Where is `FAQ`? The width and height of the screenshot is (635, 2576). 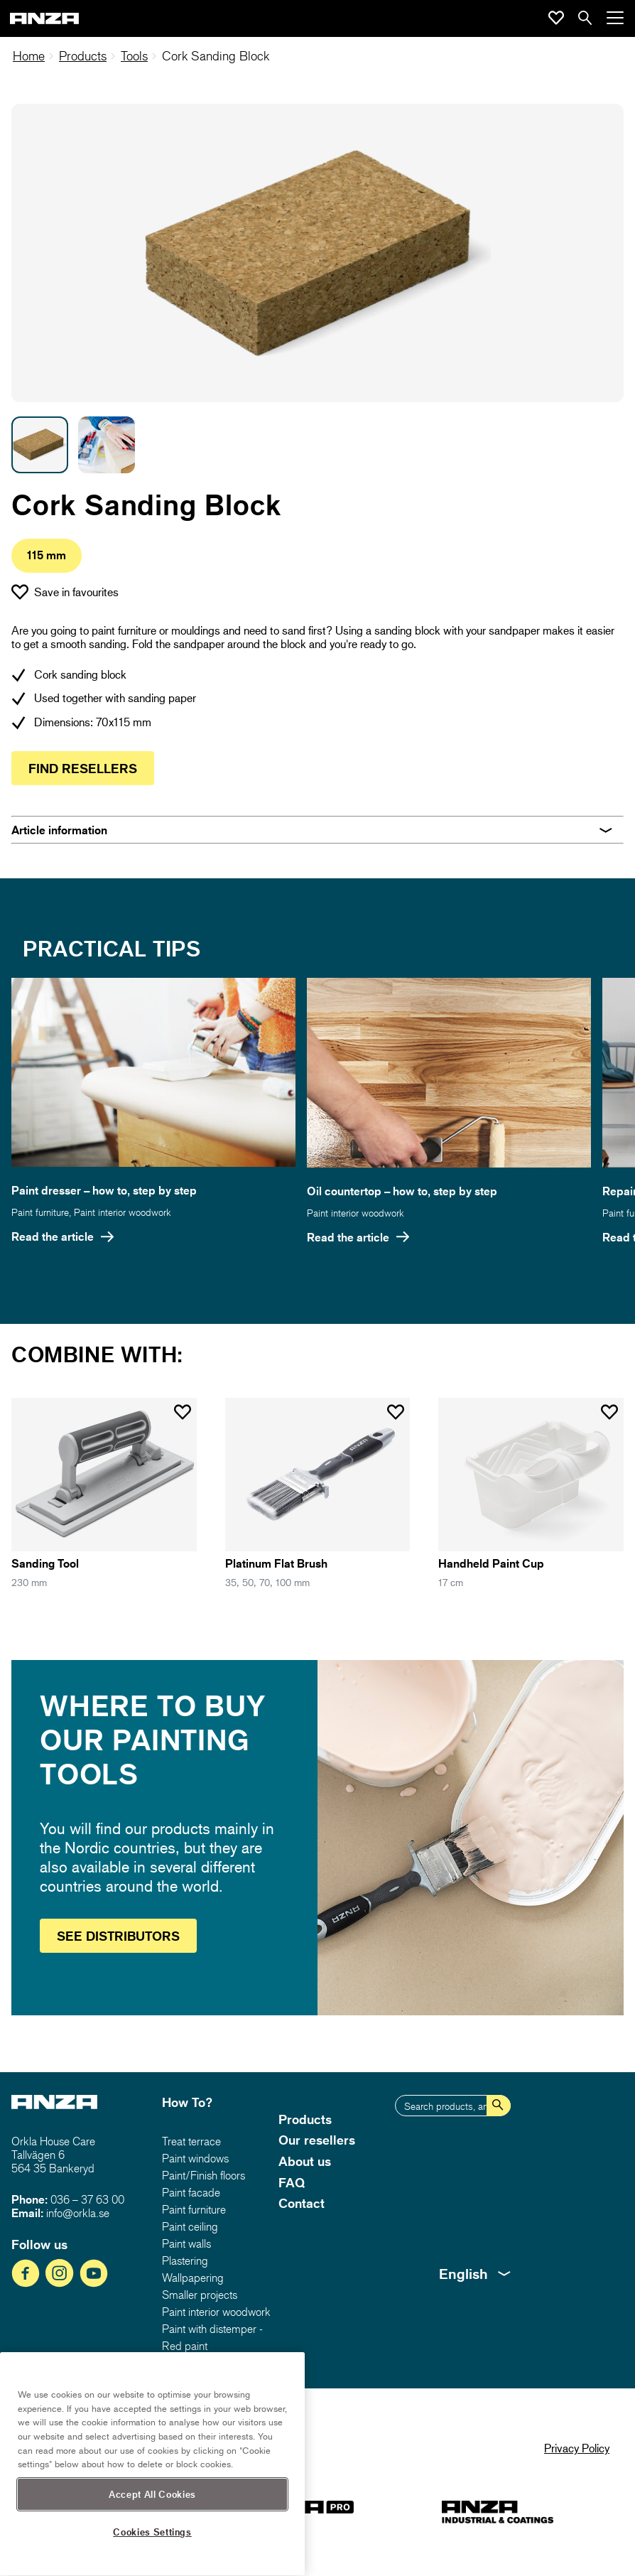 FAQ is located at coordinates (291, 2182).